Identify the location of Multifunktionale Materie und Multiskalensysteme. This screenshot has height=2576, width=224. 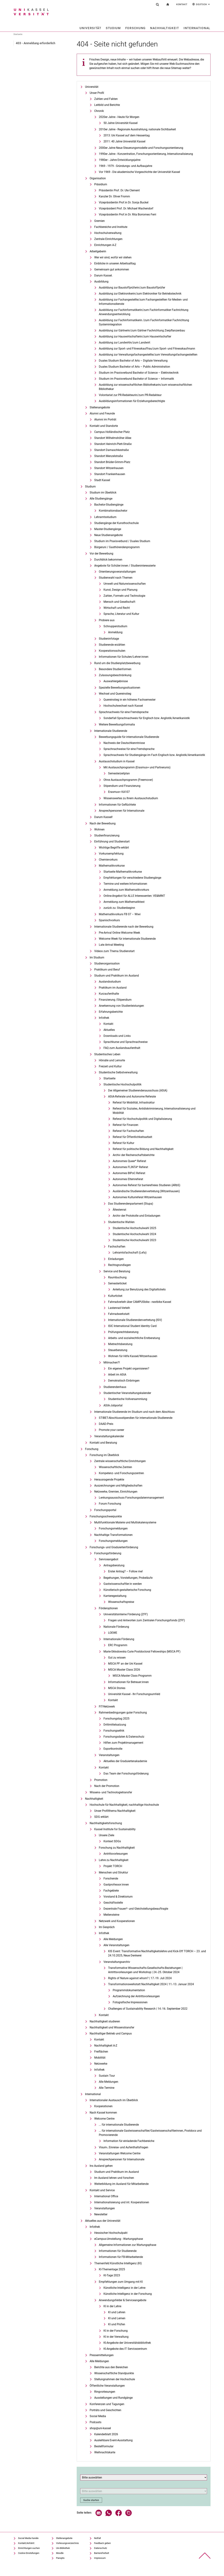
(125, 1522).